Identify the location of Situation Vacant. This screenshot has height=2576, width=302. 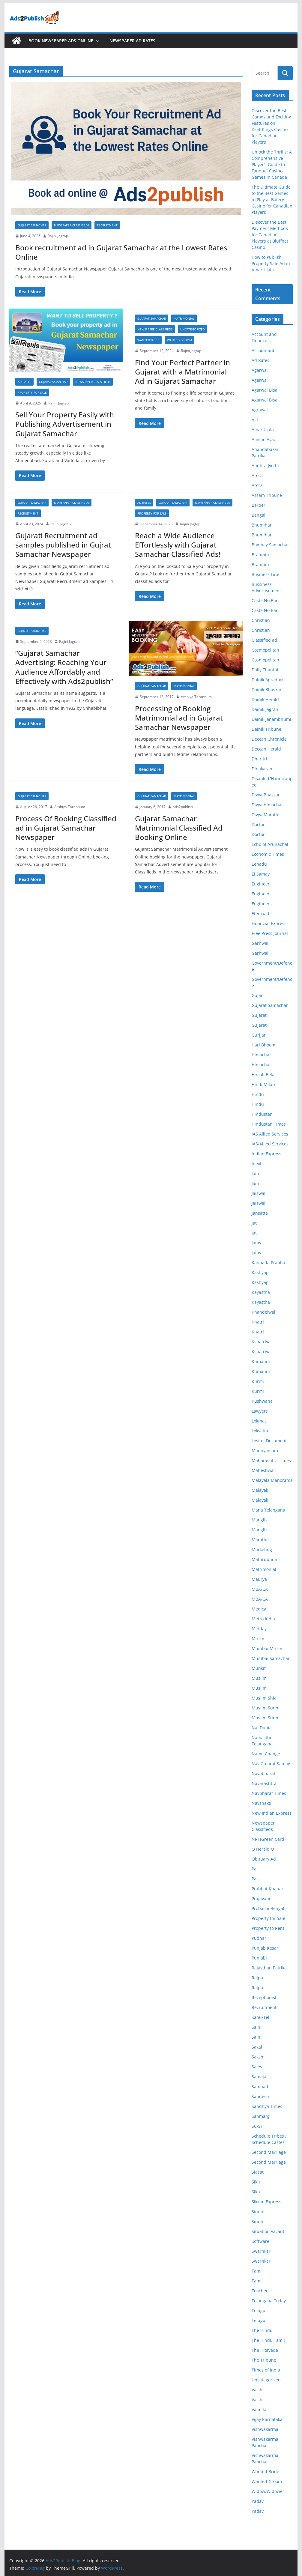
(268, 2231).